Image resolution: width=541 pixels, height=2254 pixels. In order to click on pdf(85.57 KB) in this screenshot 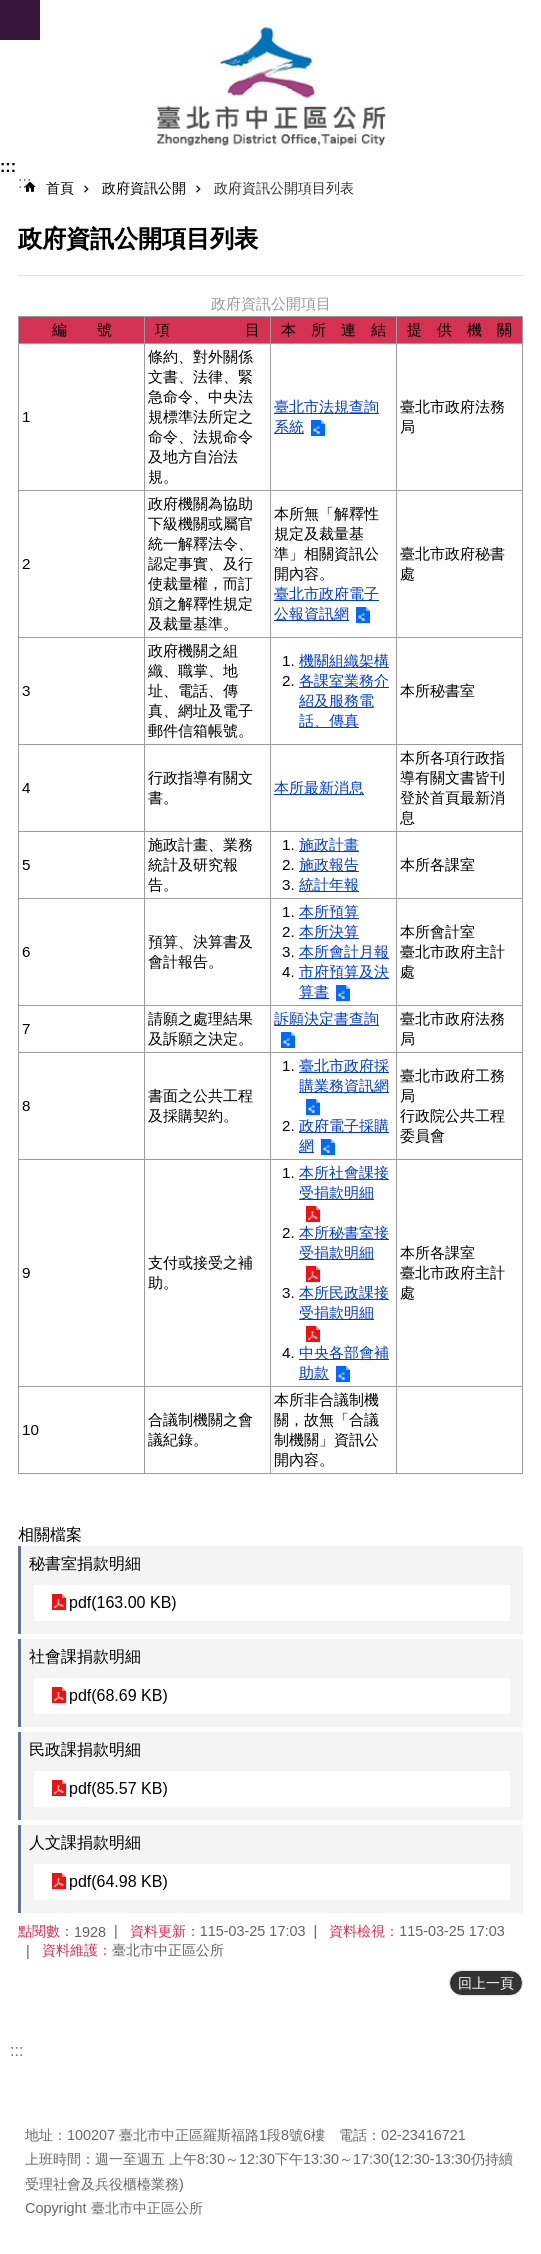, I will do `click(118, 1788)`.